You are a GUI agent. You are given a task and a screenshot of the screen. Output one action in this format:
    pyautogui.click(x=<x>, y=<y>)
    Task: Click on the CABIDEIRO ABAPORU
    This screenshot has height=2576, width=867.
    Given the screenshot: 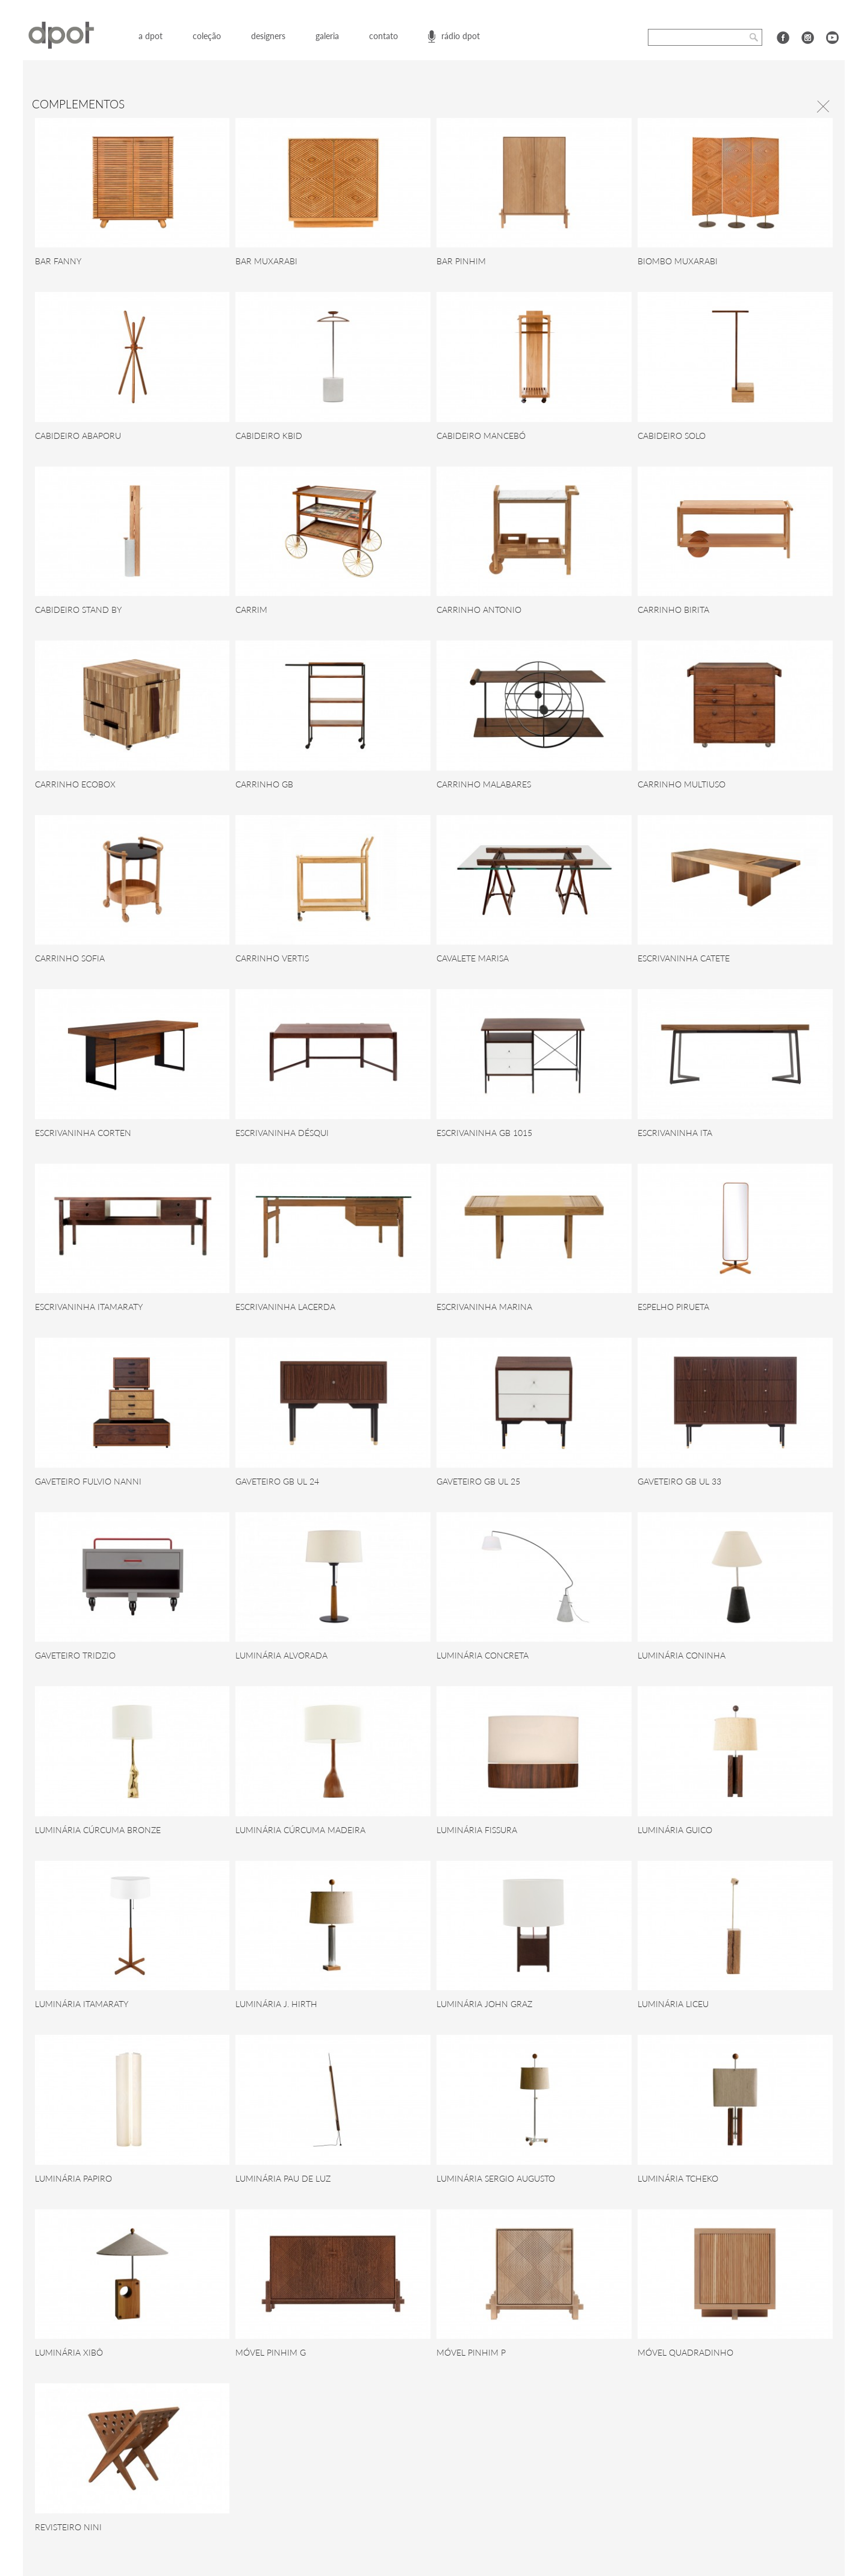 What is the action you would take?
    pyautogui.click(x=78, y=435)
    